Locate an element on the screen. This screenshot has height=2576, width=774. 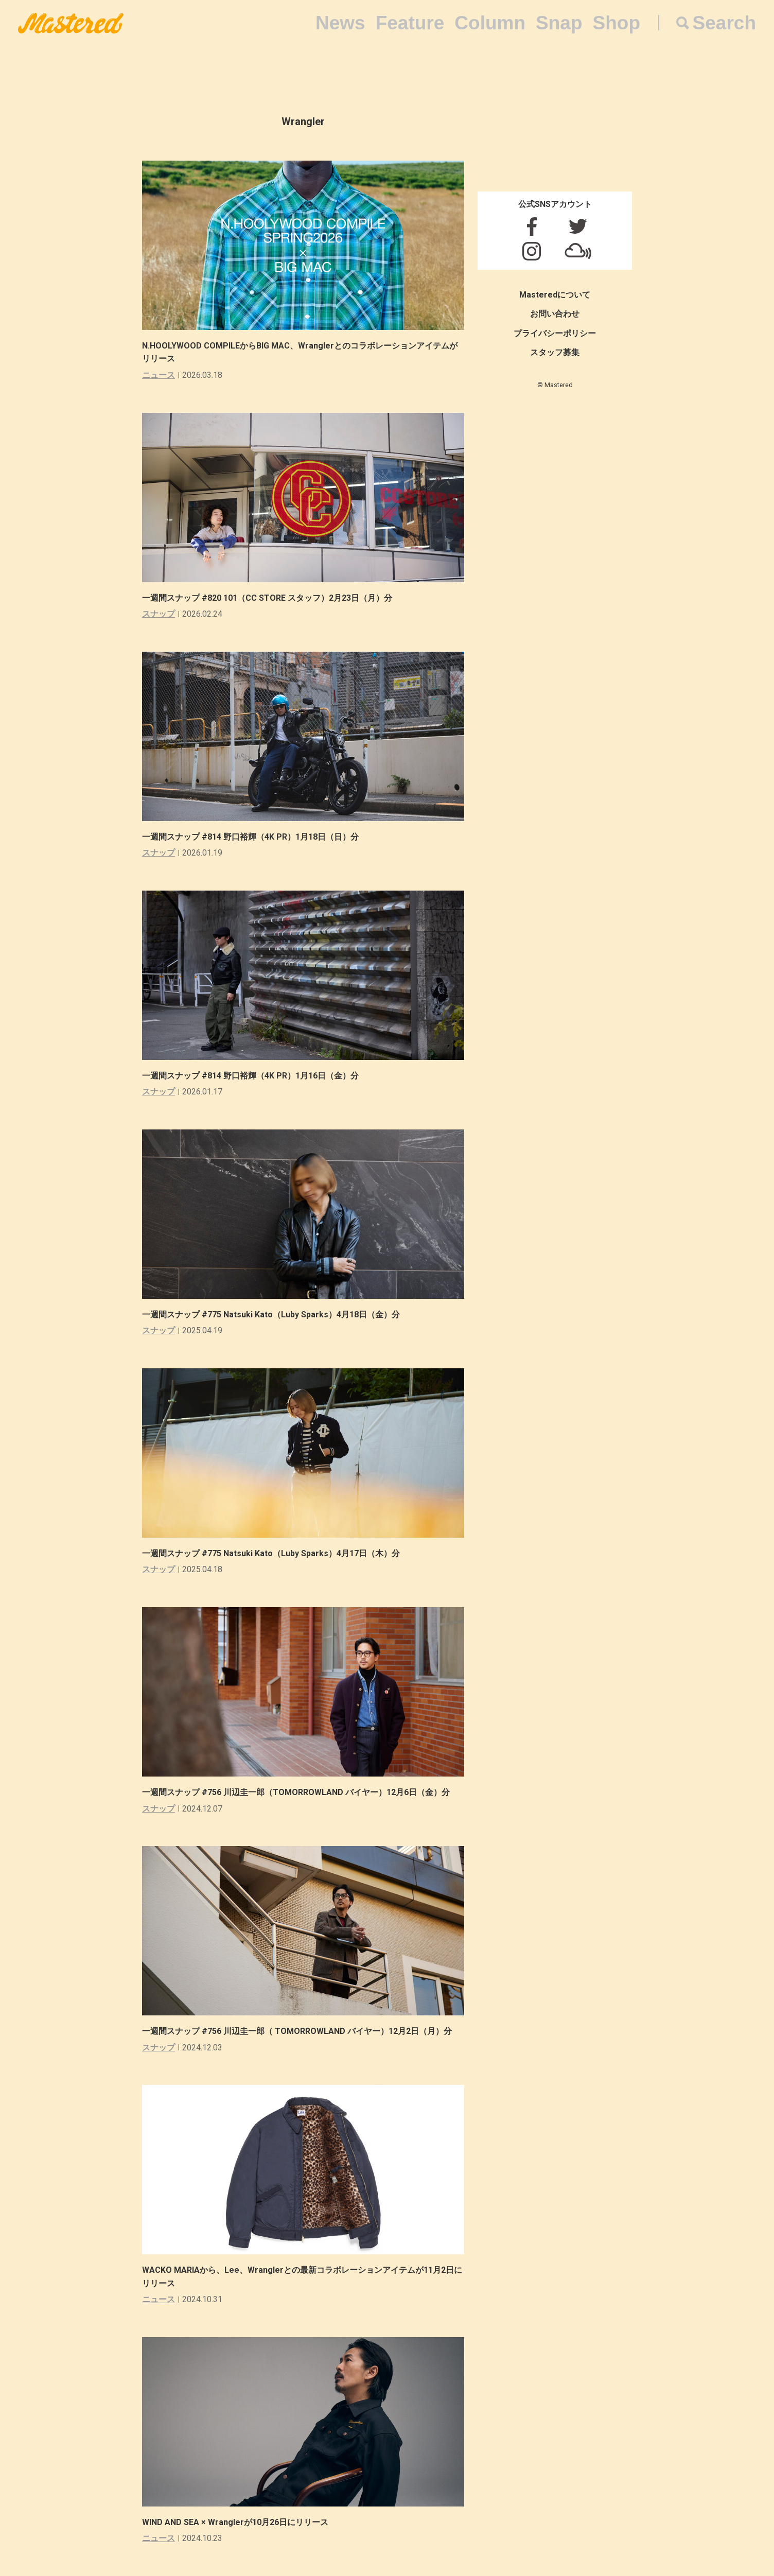
News is located at coordinates (340, 22).